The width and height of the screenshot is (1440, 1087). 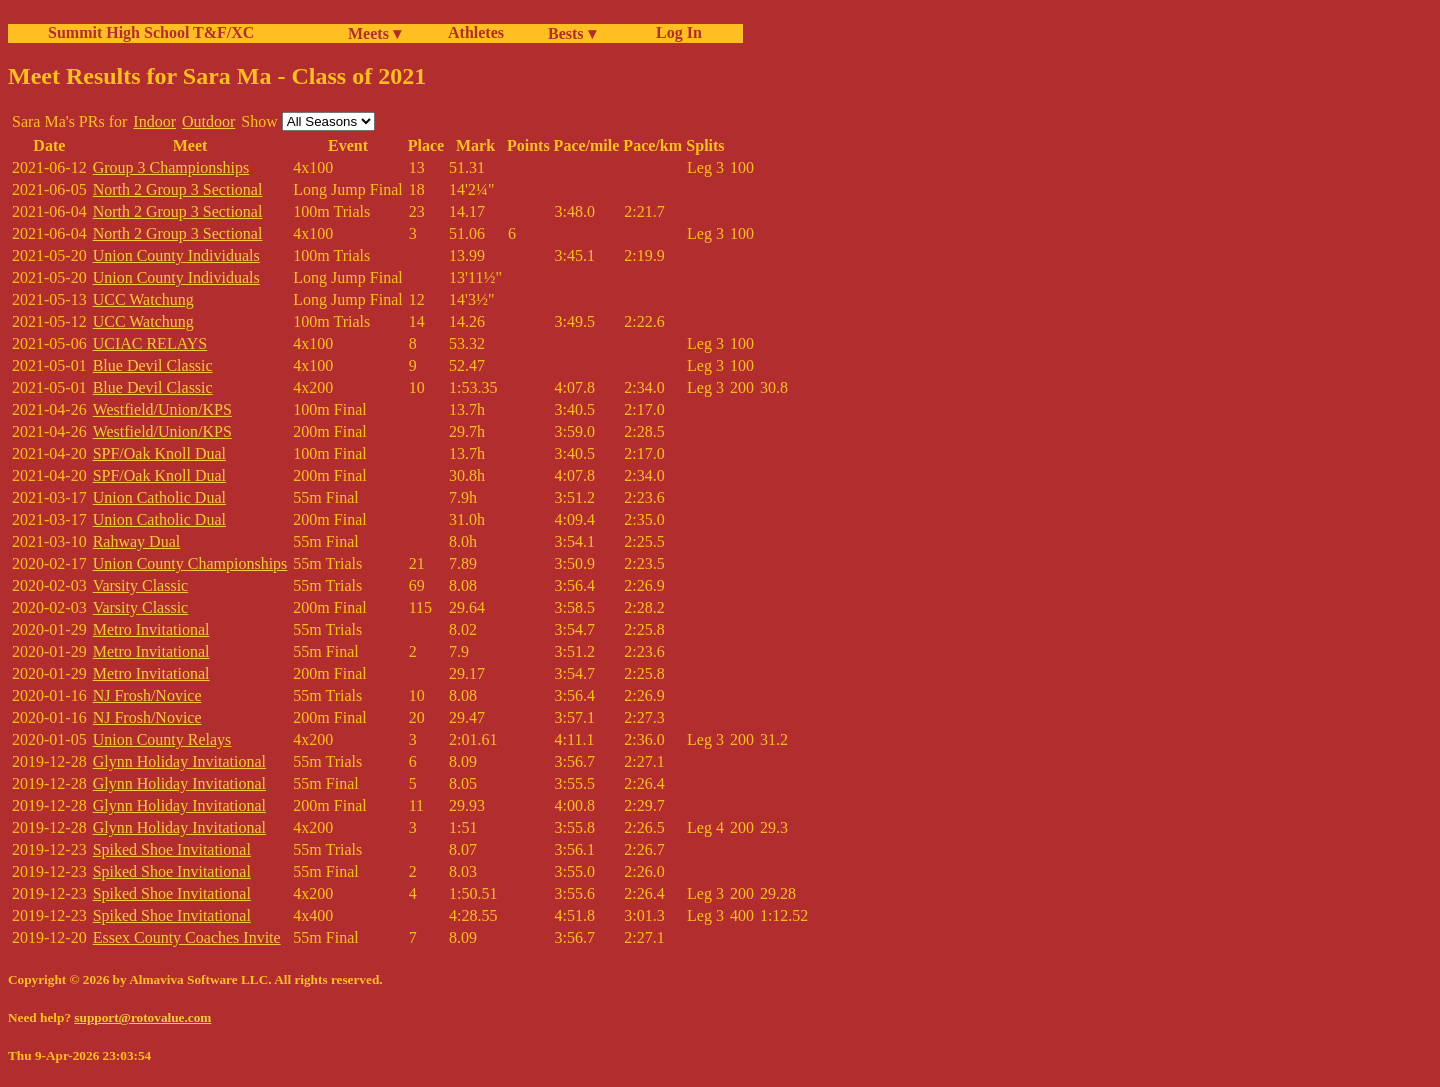 I want to click on Blue Devil Classic, so click(x=153, y=365).